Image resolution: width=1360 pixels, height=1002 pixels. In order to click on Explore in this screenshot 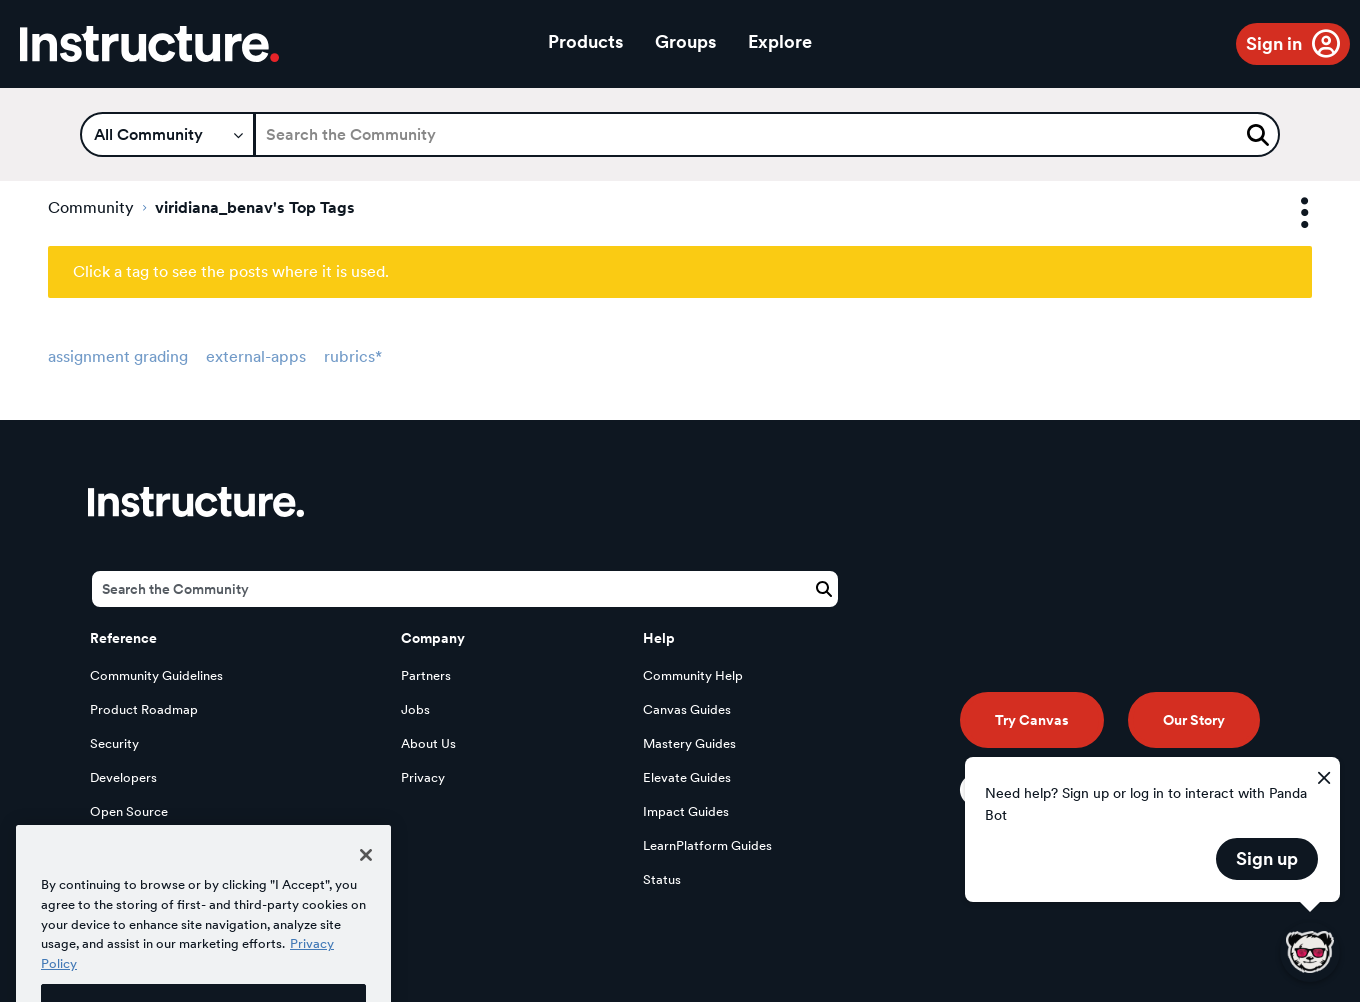, I will do `click(780, 41)`.